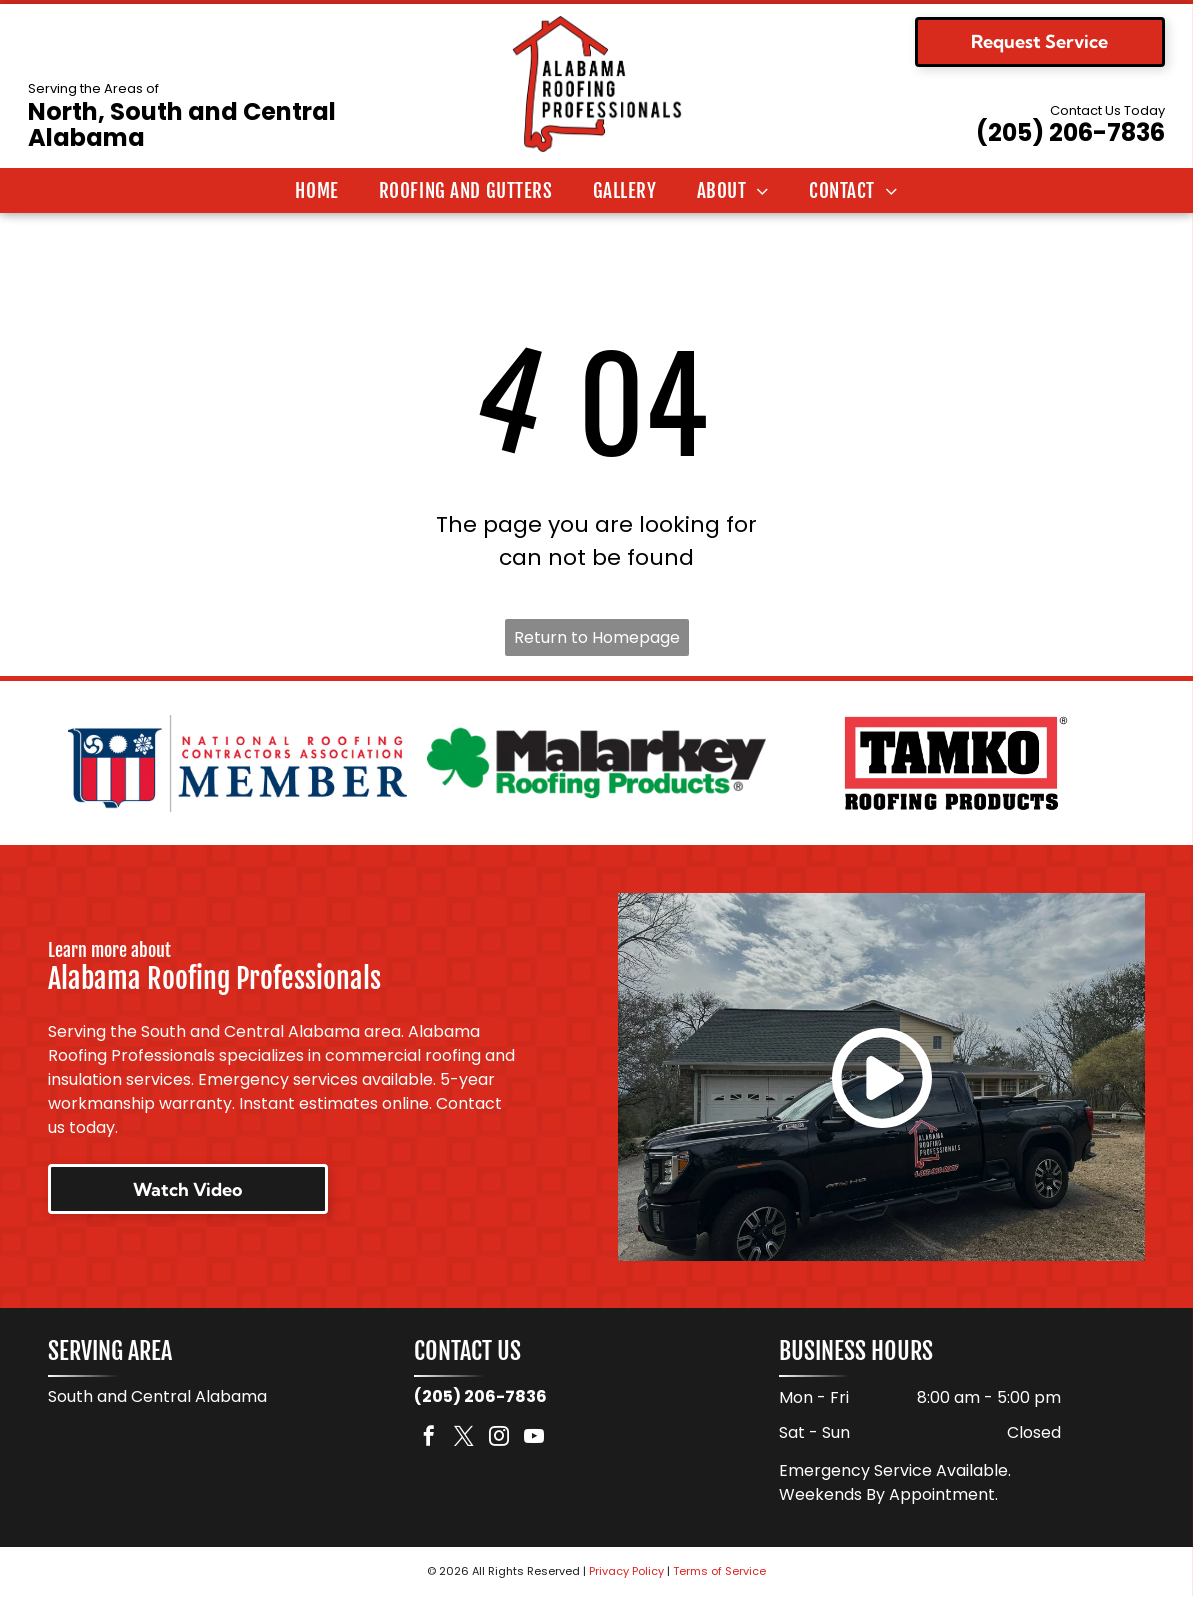 The image size is (1193, 1597). What do you see at coordinates (534, 1439) in the screenshot?
I see `[youtube]` at bounding box center [534, 1439].